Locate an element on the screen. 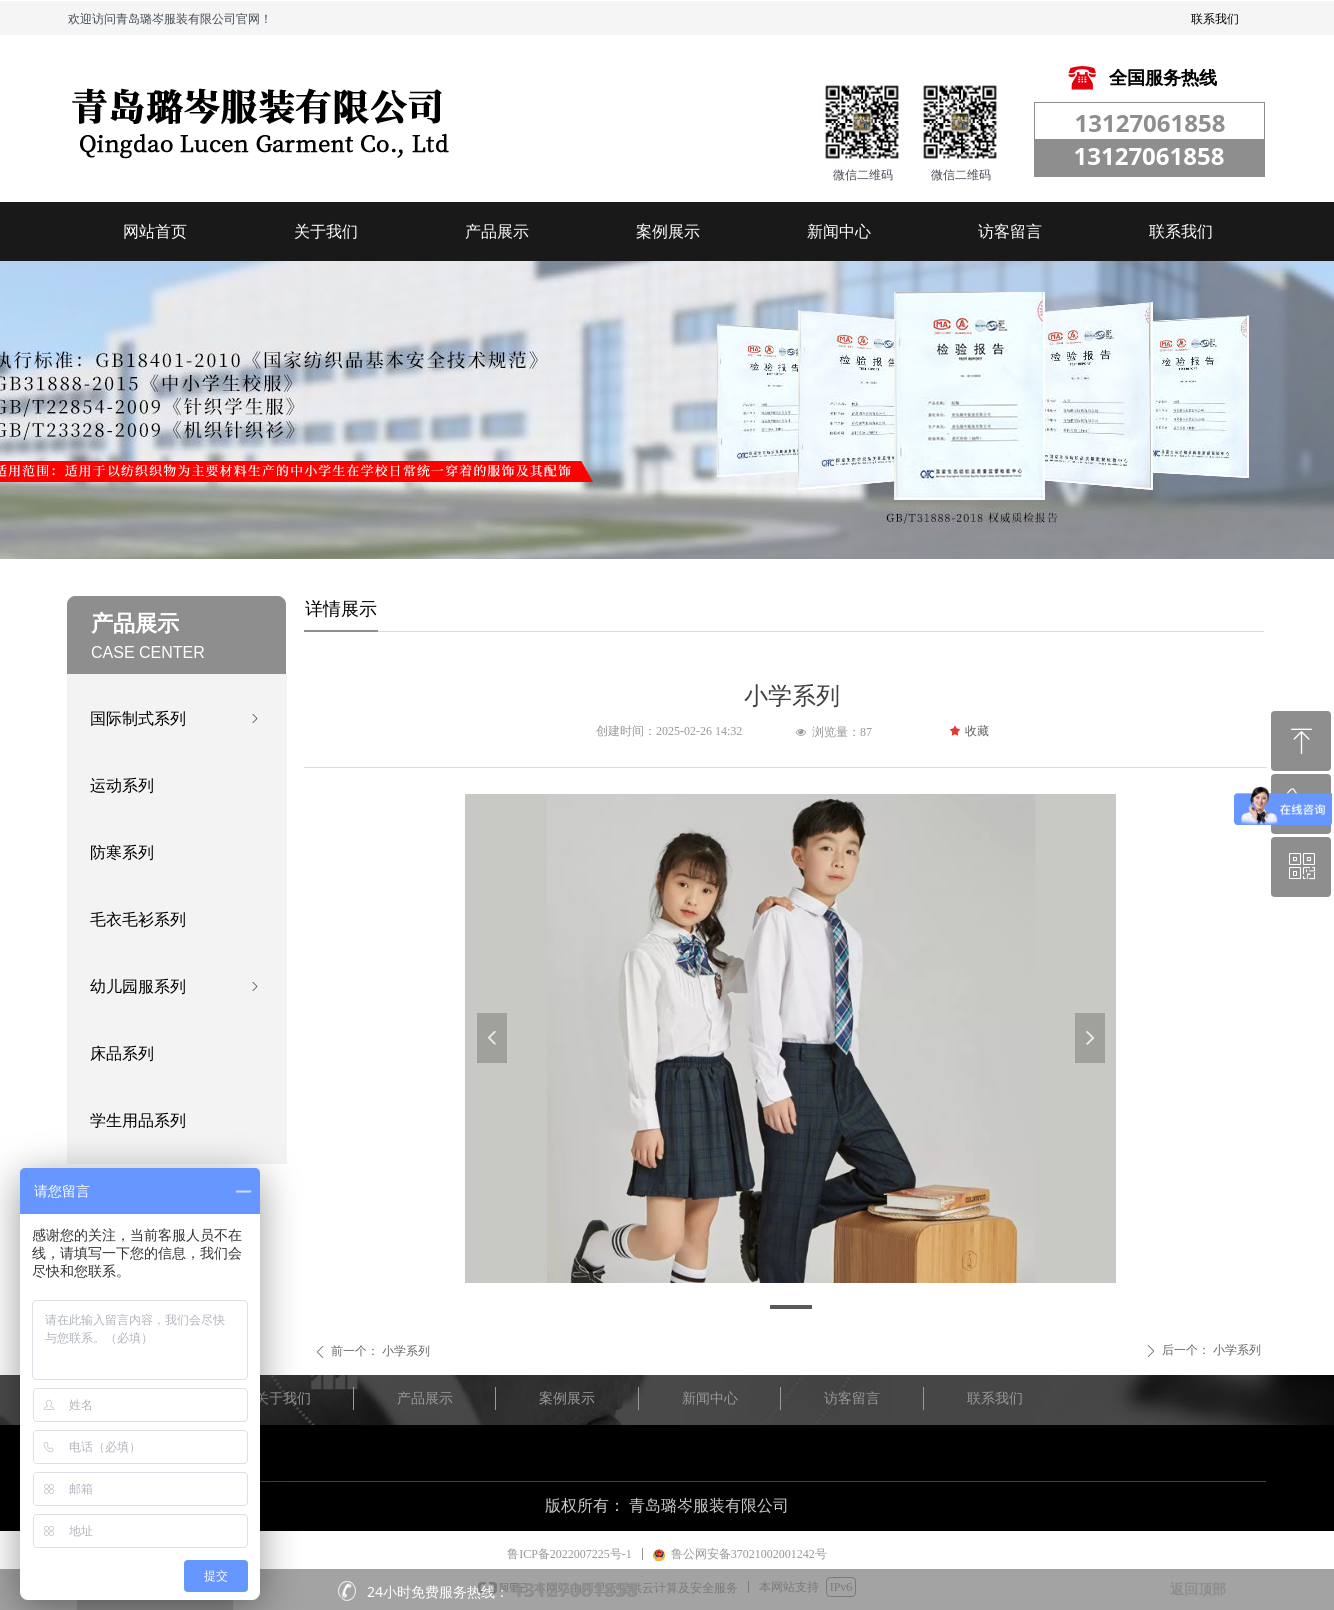 The image size is (1334, 1610). 国际制式系列 is located at coordinates (176, 718).